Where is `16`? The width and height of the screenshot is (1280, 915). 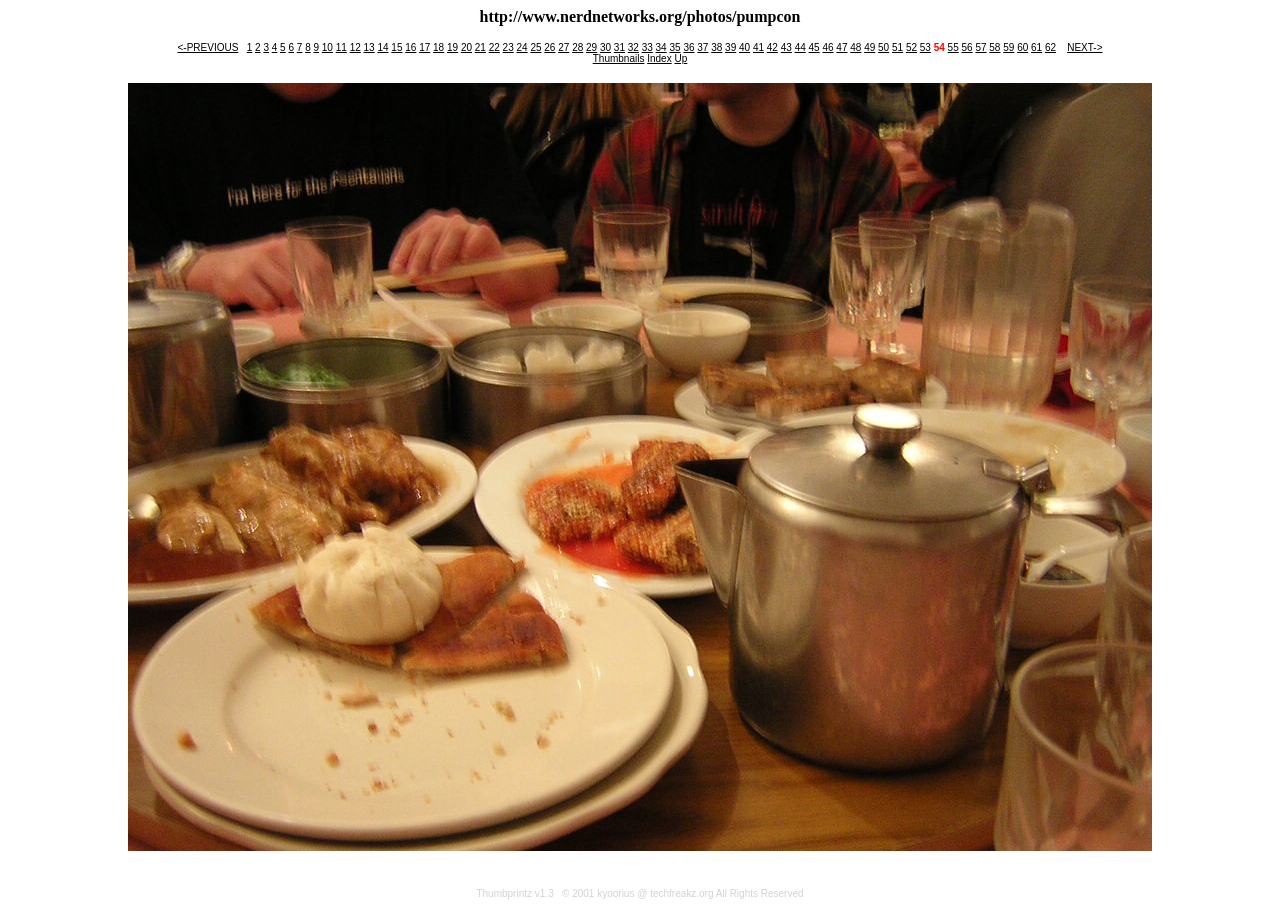 16 is located at coordinates (410, 47).